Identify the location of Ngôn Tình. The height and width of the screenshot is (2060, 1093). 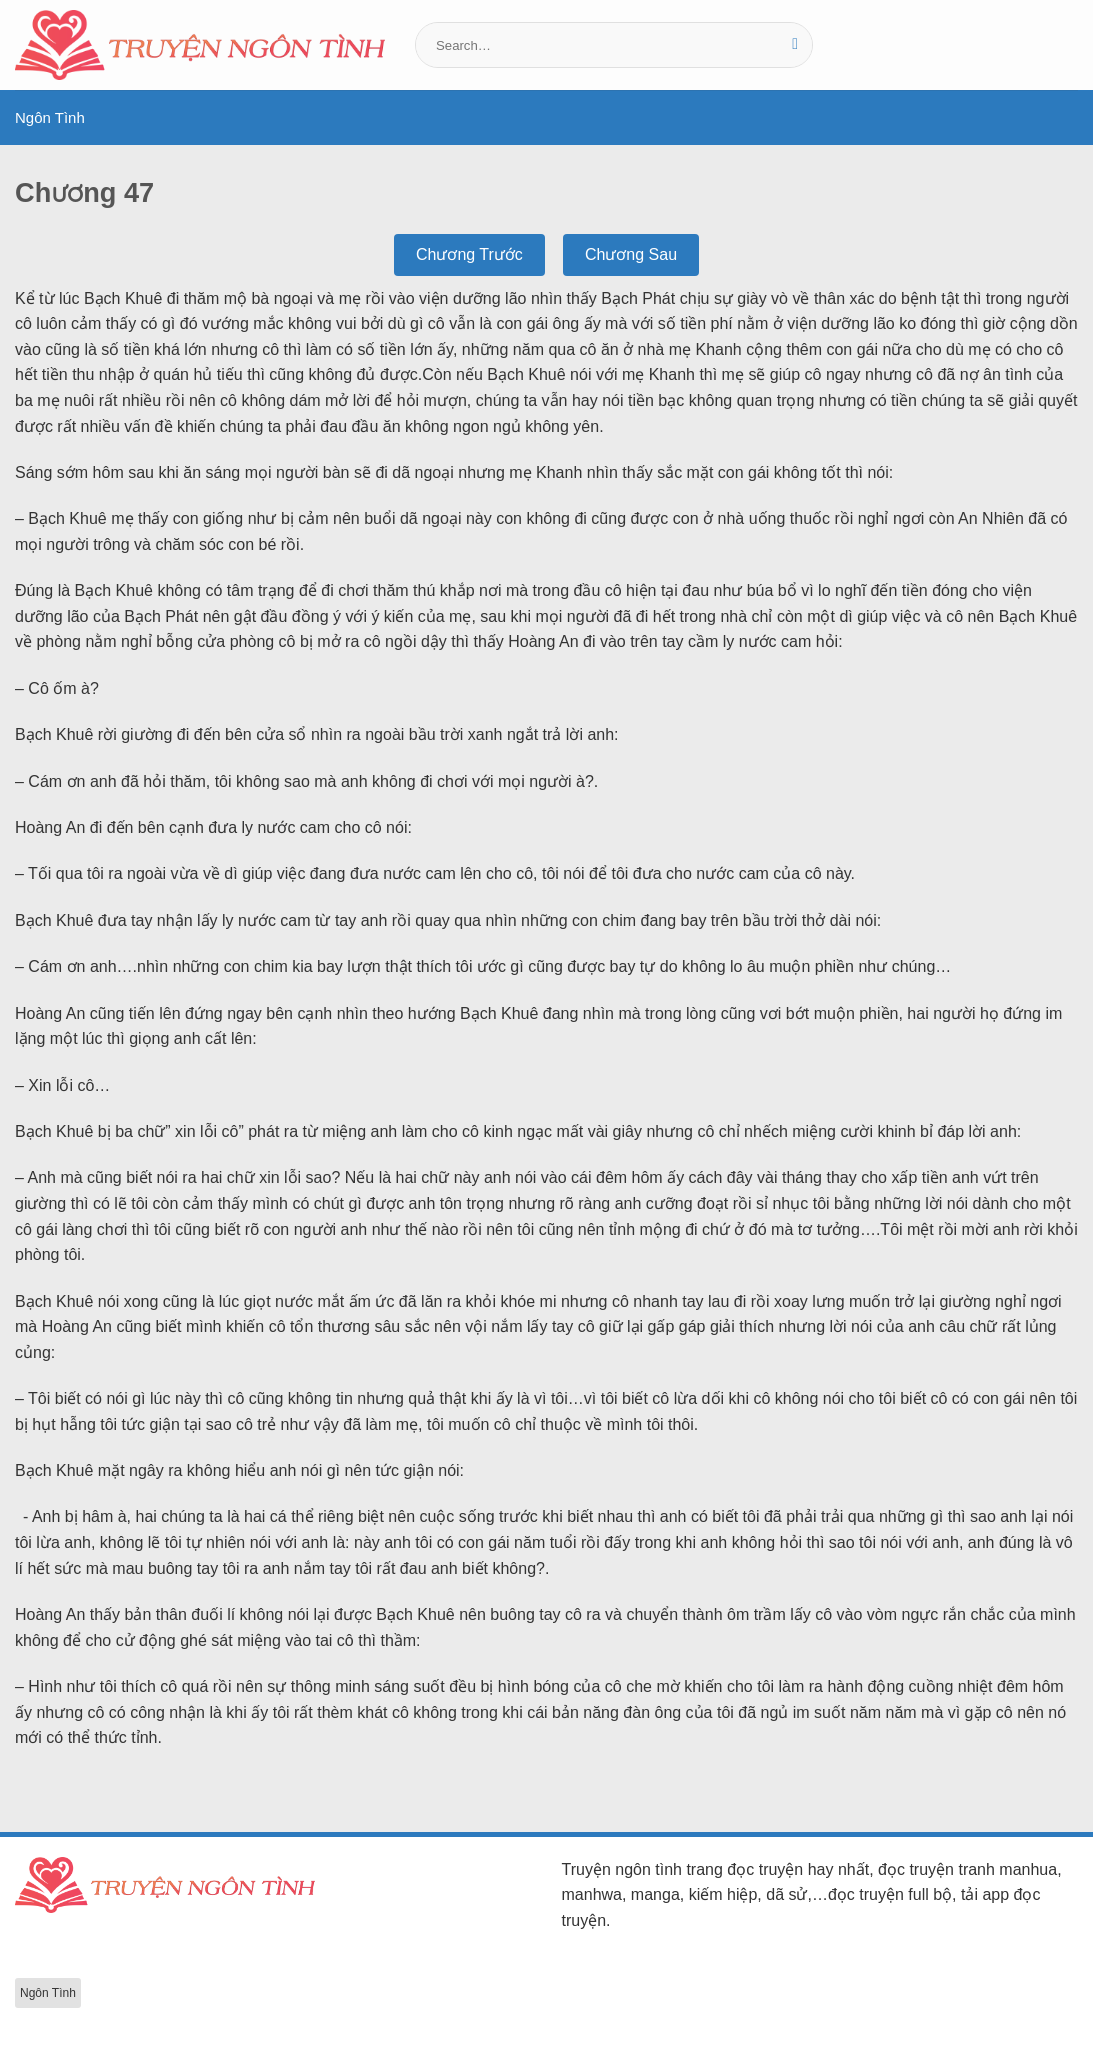
(50, 117).